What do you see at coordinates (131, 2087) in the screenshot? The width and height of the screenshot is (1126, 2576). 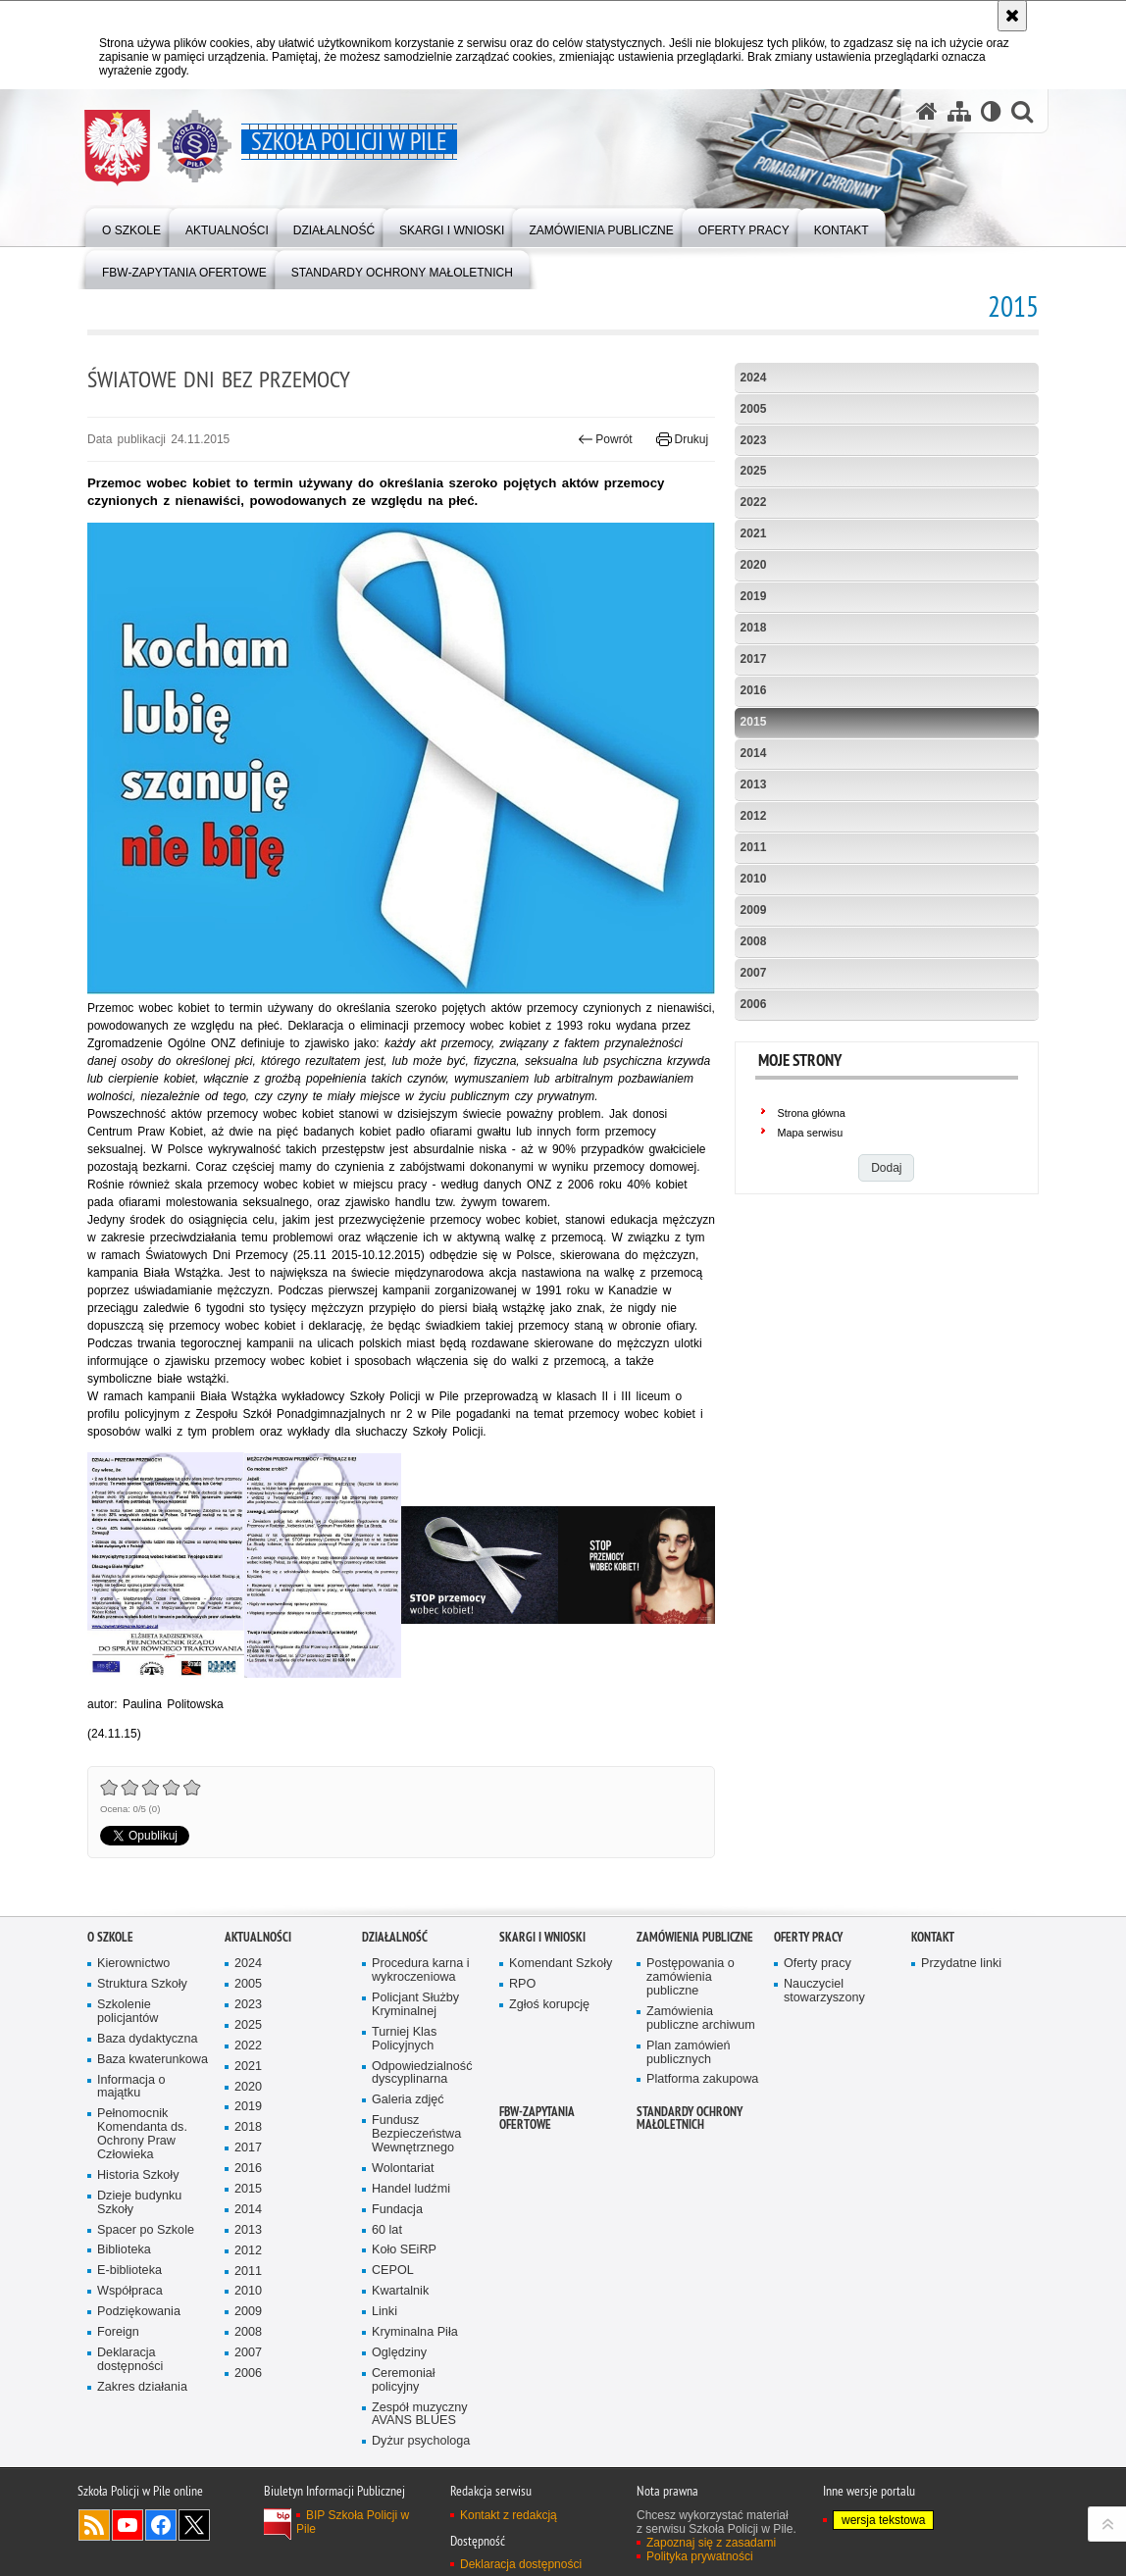 I see `Informacja o majątku` at bounding box center [131, 2087].